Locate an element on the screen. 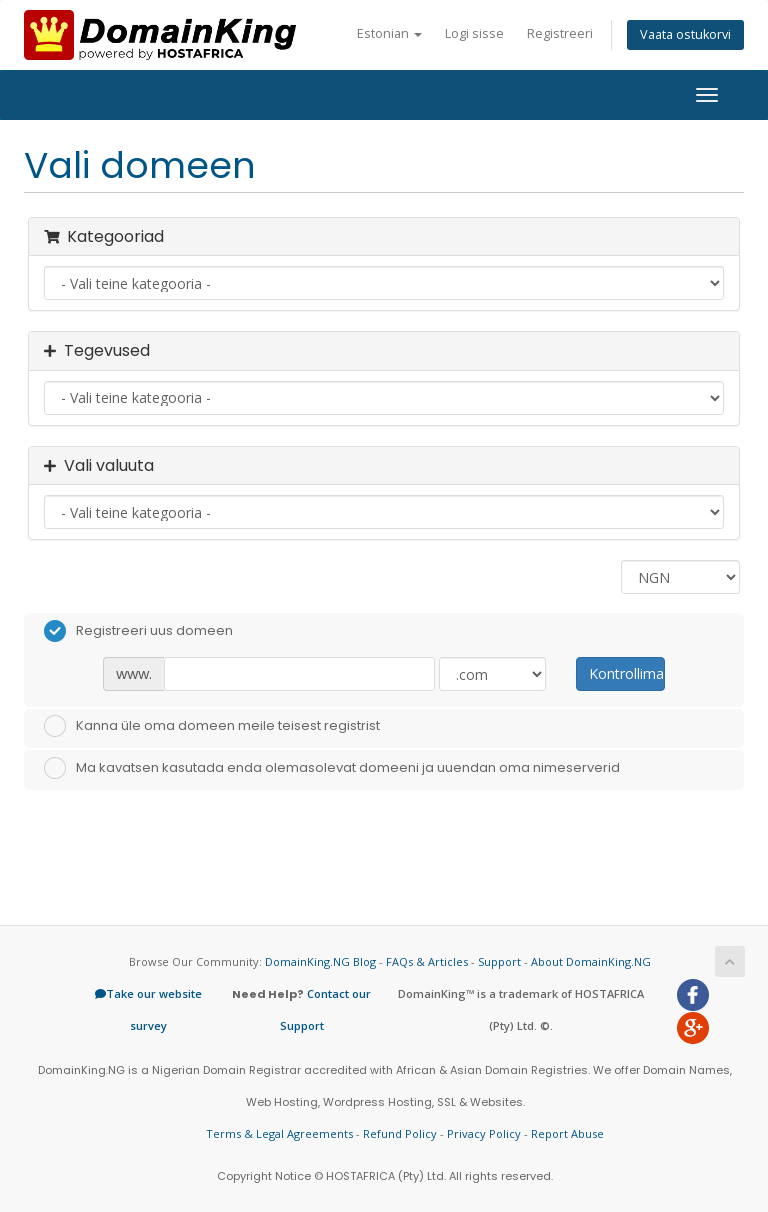 This screenshot has height=1212, width=768. Registreeri is located at coordinates (560, 33).